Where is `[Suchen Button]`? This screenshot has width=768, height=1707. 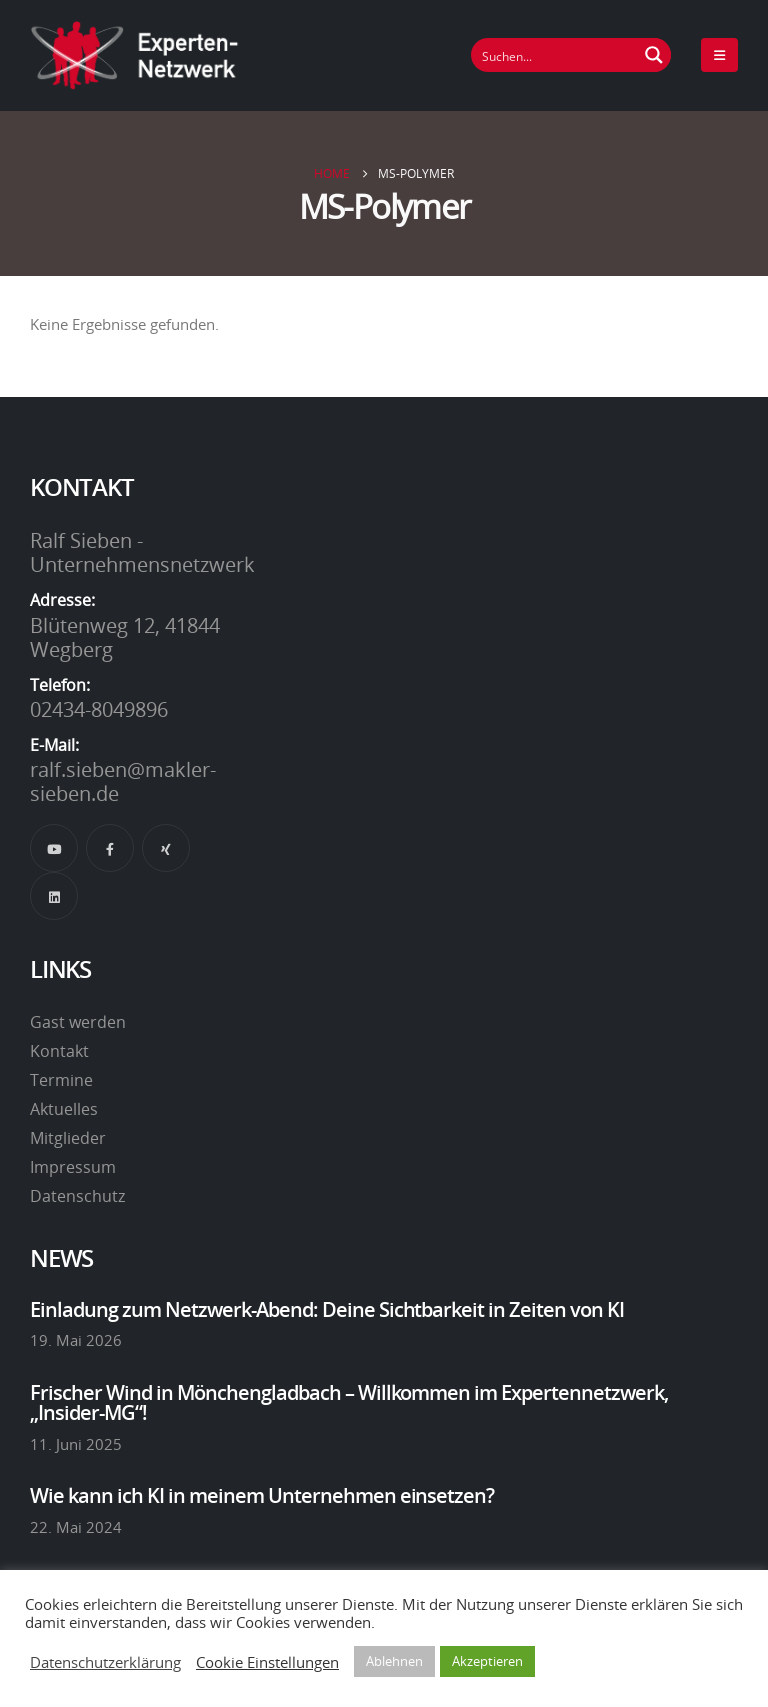 [Suchen Button] is located at coordinates (654, 55).